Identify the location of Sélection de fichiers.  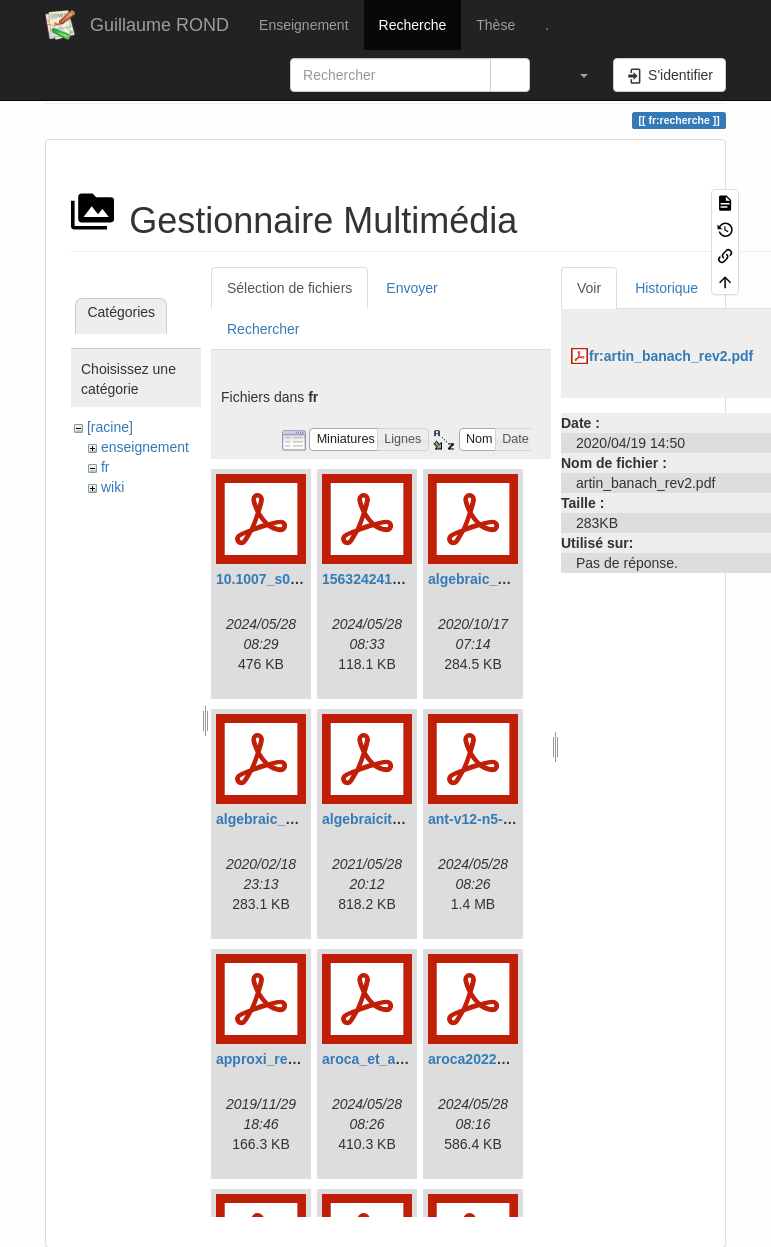
(289, 288).